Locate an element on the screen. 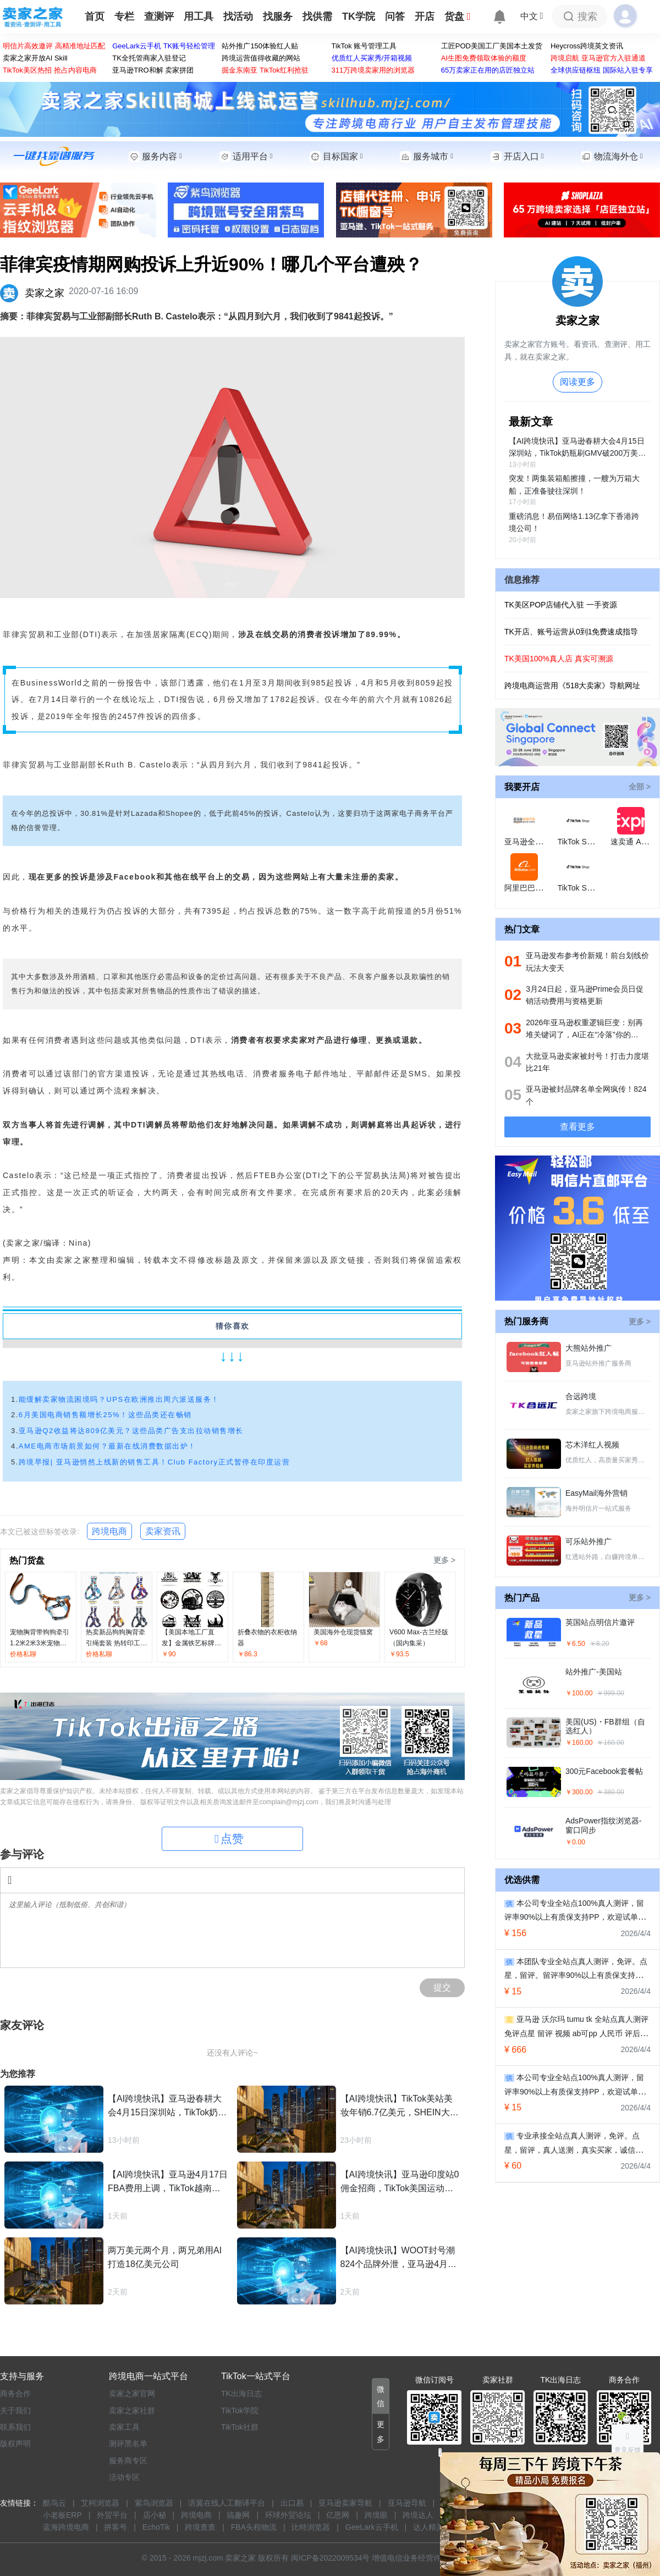 This screenshot has width=660, height=2576. 查测评 is located at coordinates (159, 16).